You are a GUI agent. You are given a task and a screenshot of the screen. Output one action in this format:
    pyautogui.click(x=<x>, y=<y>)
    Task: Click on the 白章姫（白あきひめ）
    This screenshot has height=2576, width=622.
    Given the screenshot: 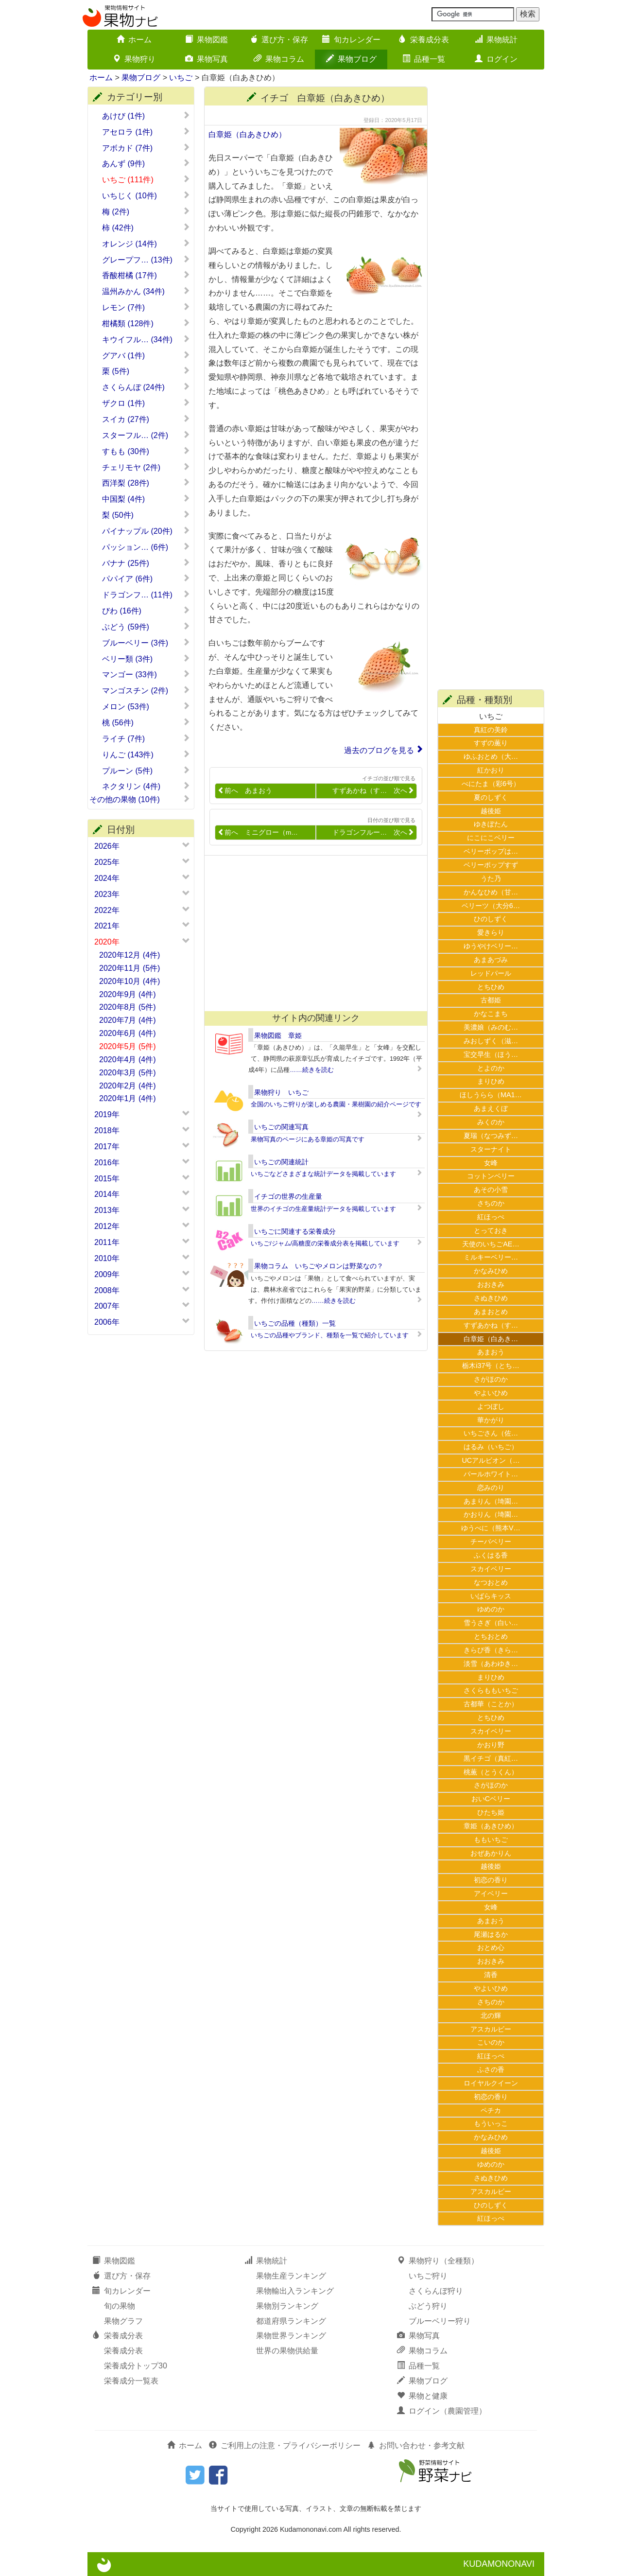 What is the action you would take?
    pyautogui.click(x=247, y=134)
    